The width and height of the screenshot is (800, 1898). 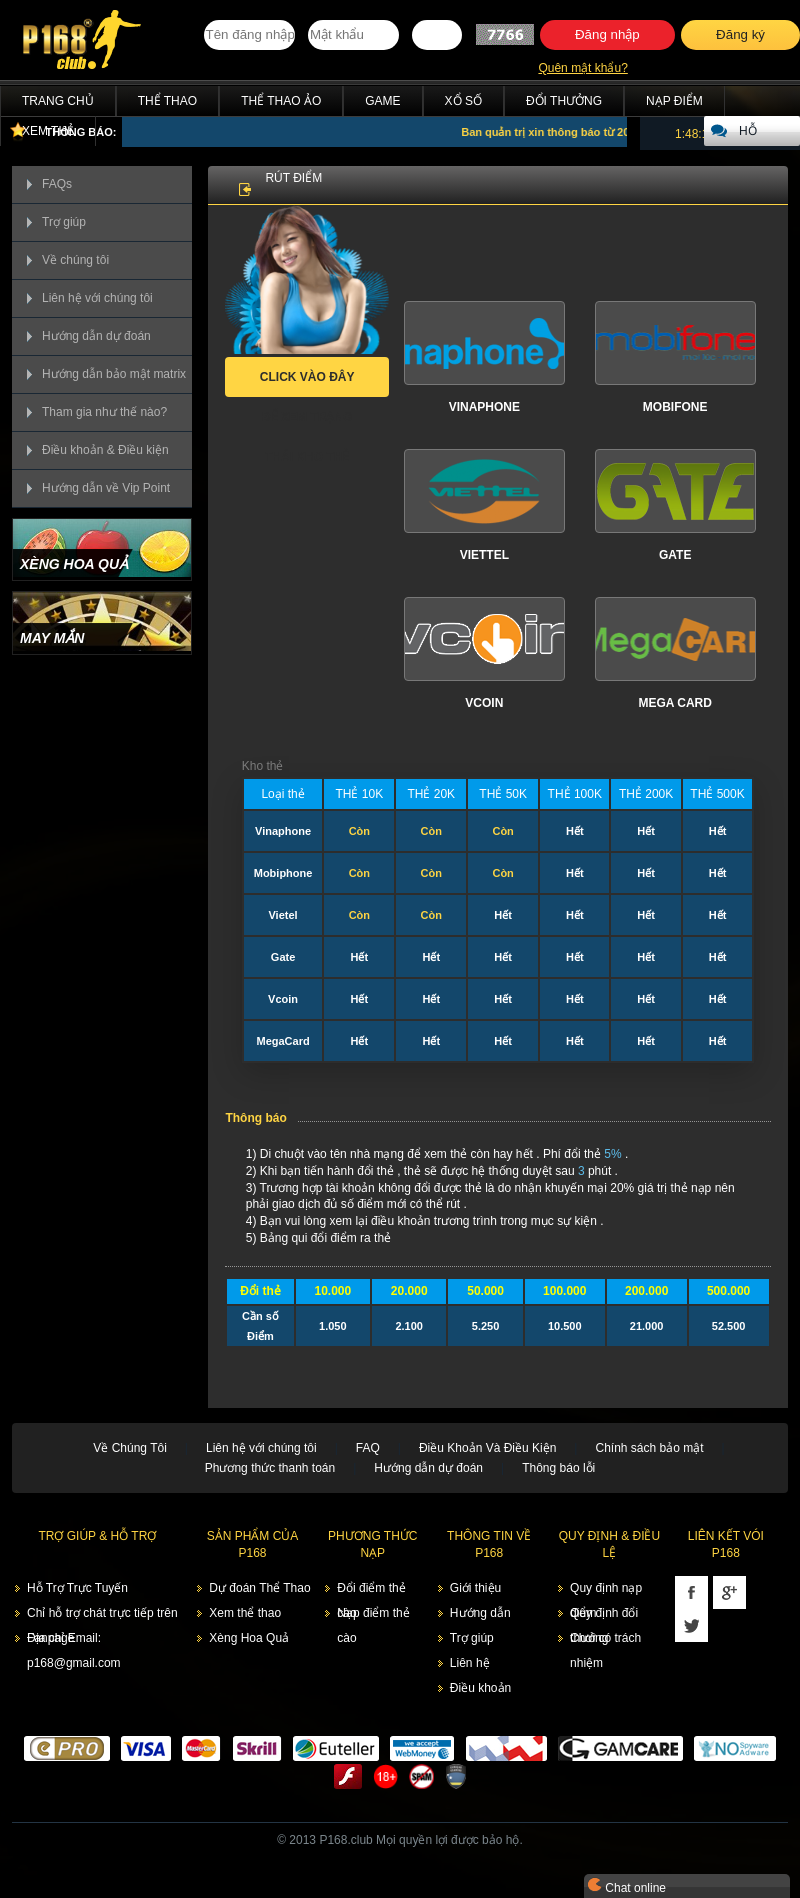 What do you see at coordinates (64, 222) in the screenshot?
I see `Trợ giúp` at bounding box center [64, 222].